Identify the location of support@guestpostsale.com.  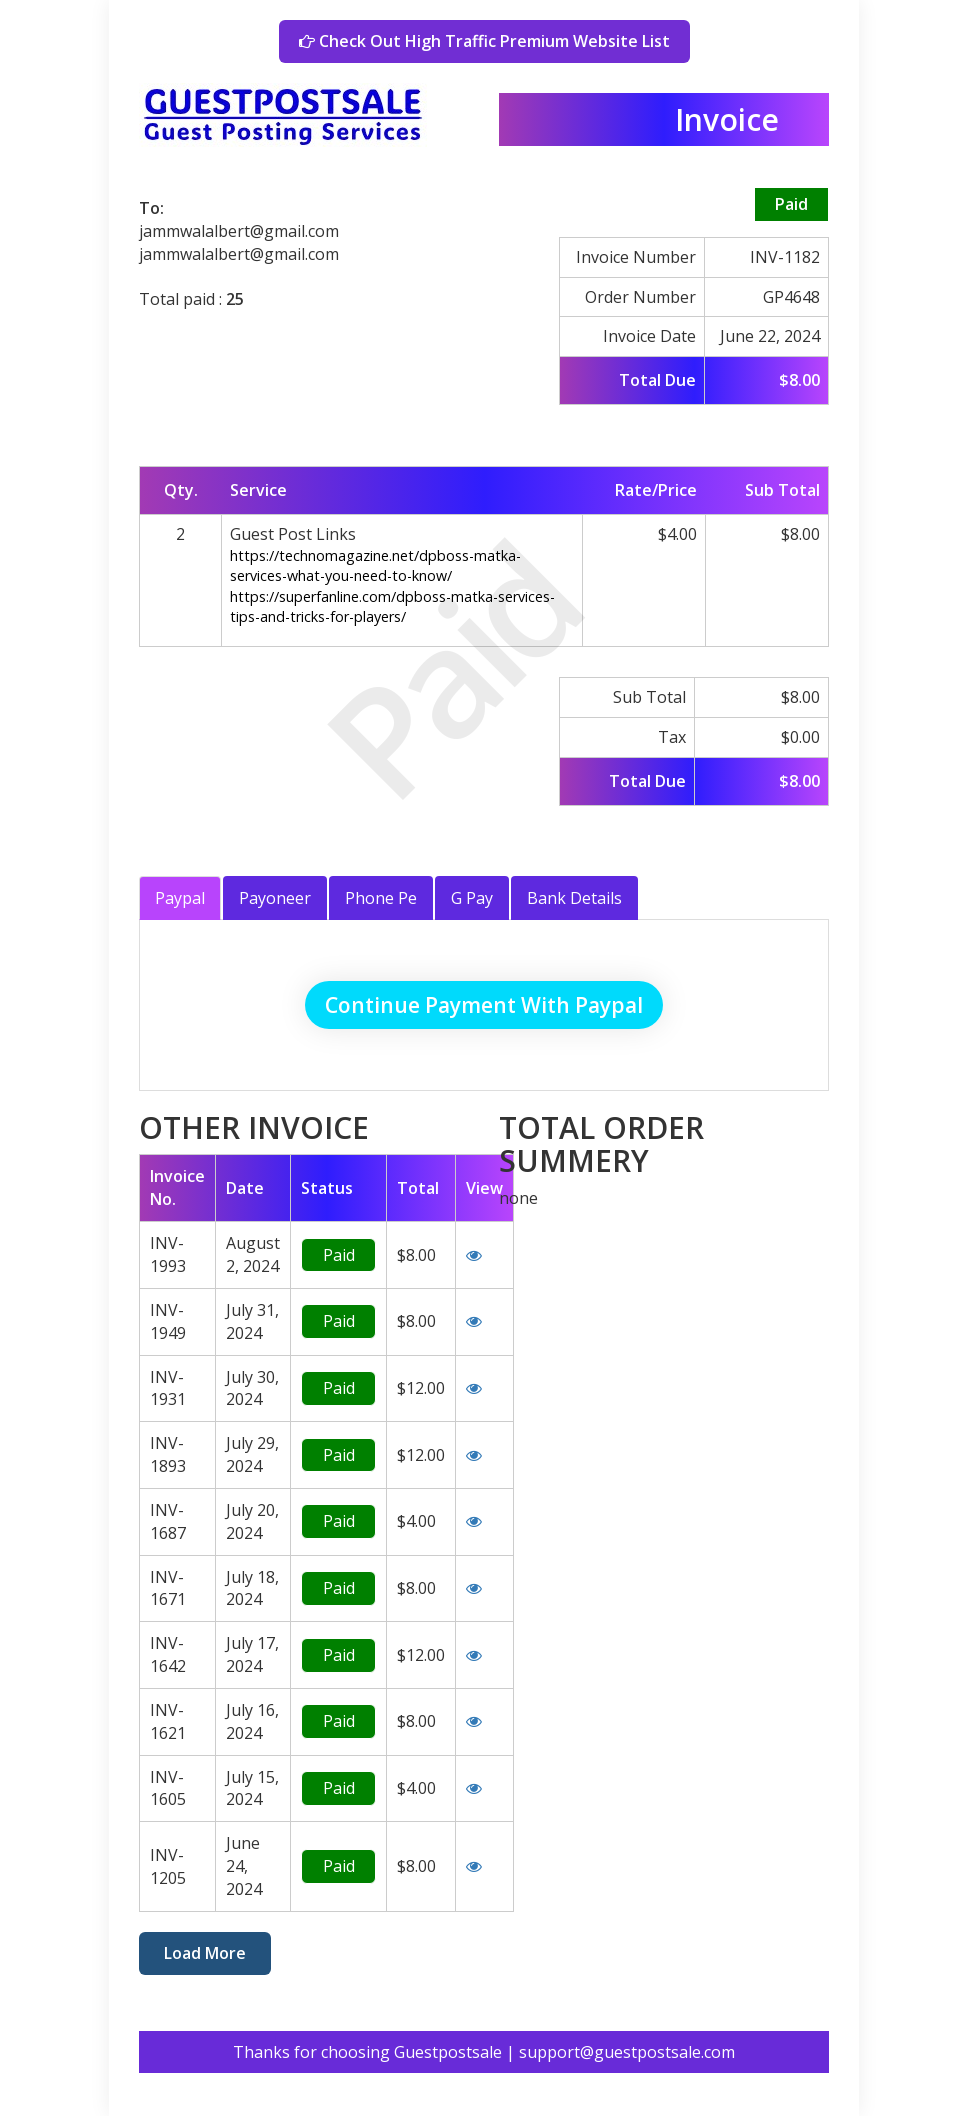
(627, 2052).